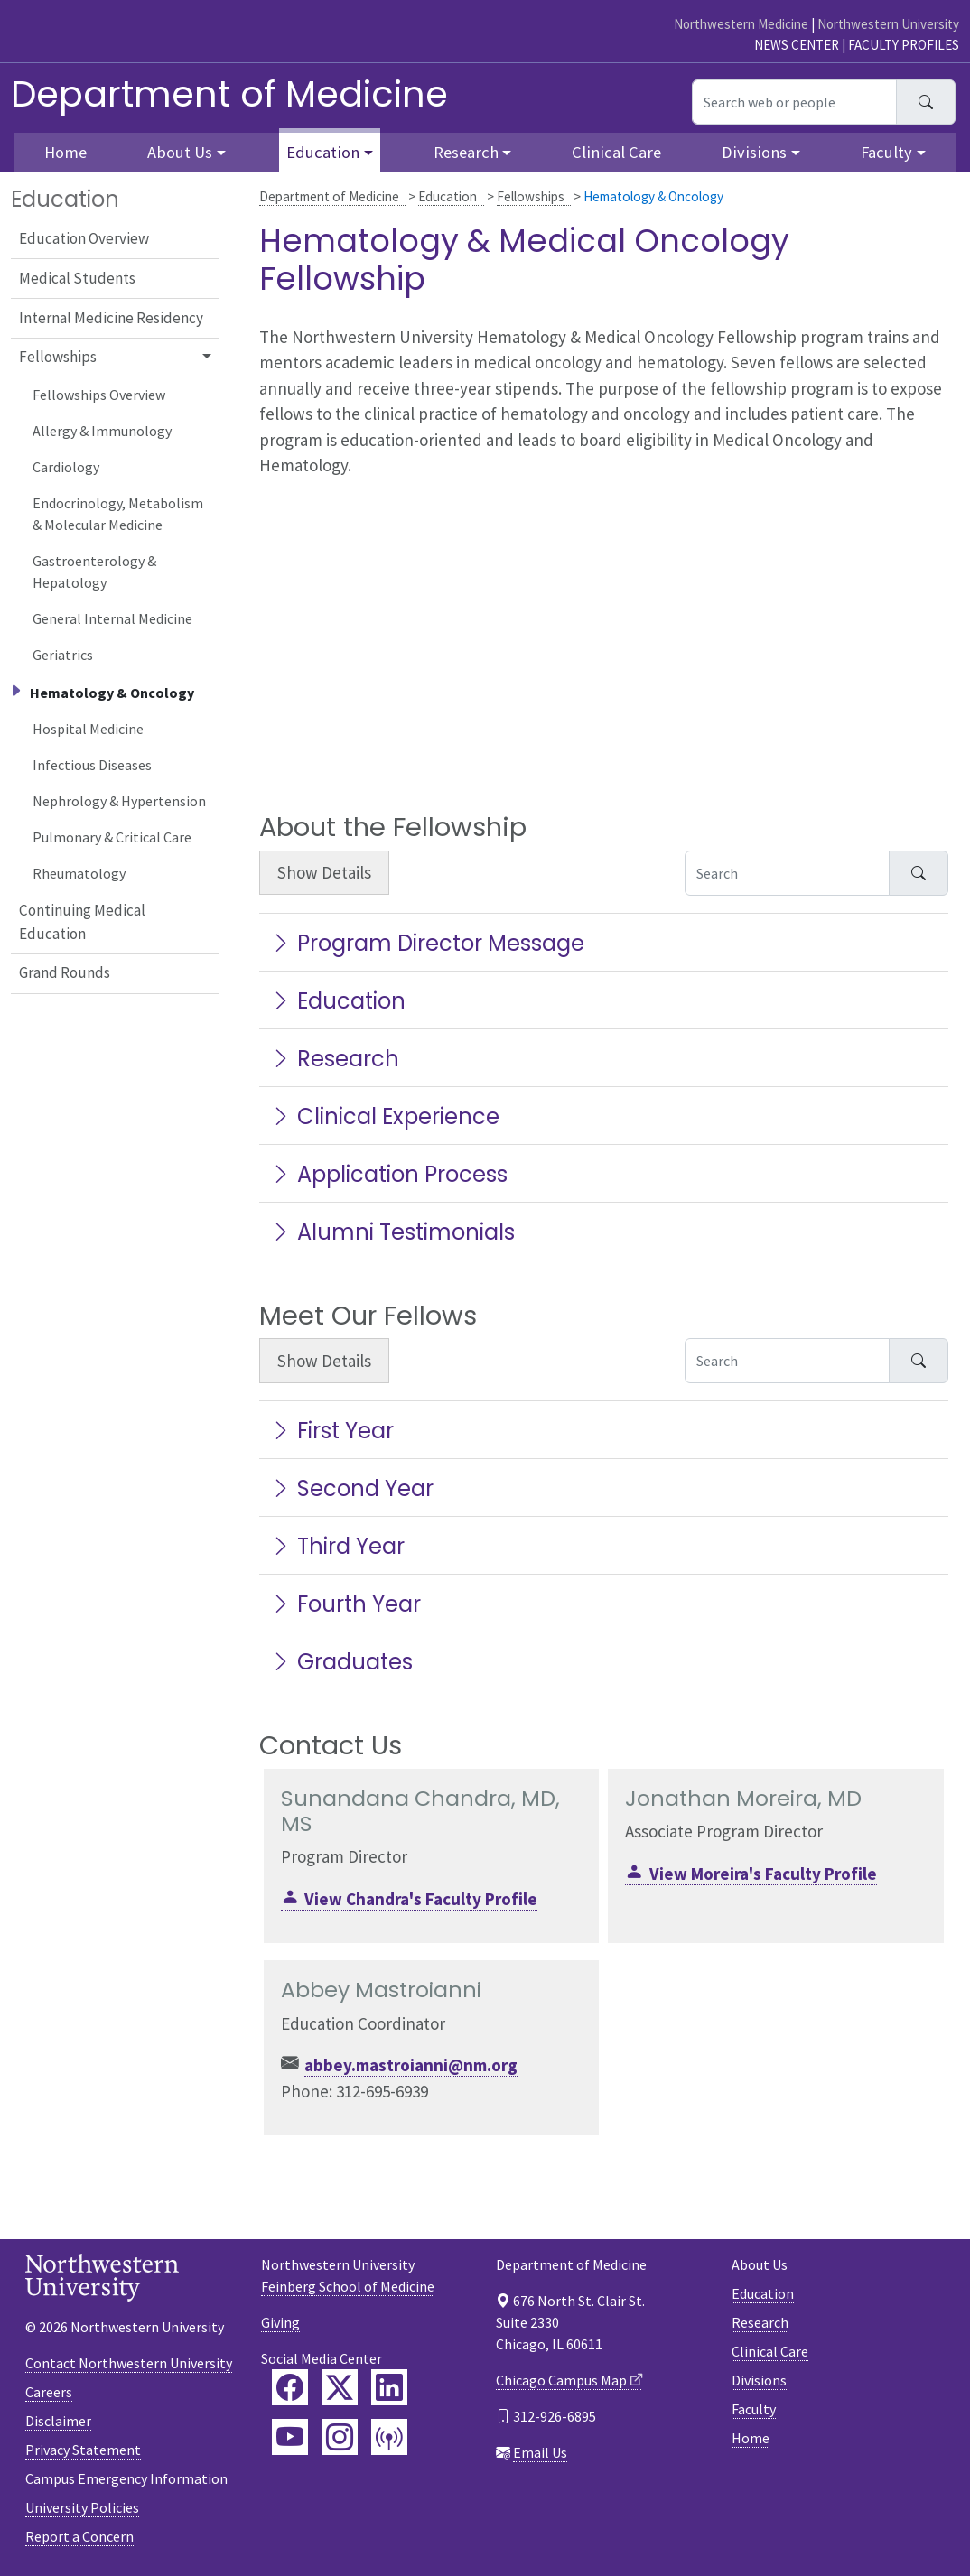 This screenshot has height=2576, width=970. Describe the element at coordinates (466, 152) in the screenshot. I see `Research [button]` at that location.